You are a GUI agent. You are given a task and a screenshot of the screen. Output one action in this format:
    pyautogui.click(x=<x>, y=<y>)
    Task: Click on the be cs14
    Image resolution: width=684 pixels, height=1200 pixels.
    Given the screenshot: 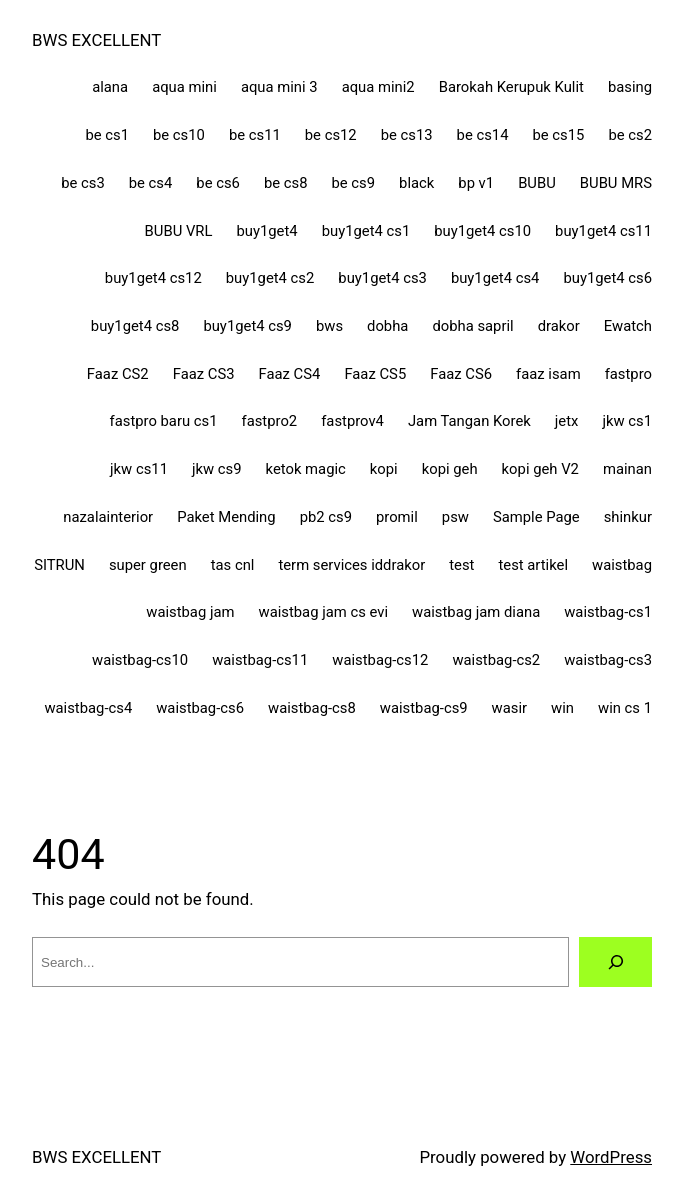 What is the action you would take?
    pyautogui.click(x=483, y=135)
    